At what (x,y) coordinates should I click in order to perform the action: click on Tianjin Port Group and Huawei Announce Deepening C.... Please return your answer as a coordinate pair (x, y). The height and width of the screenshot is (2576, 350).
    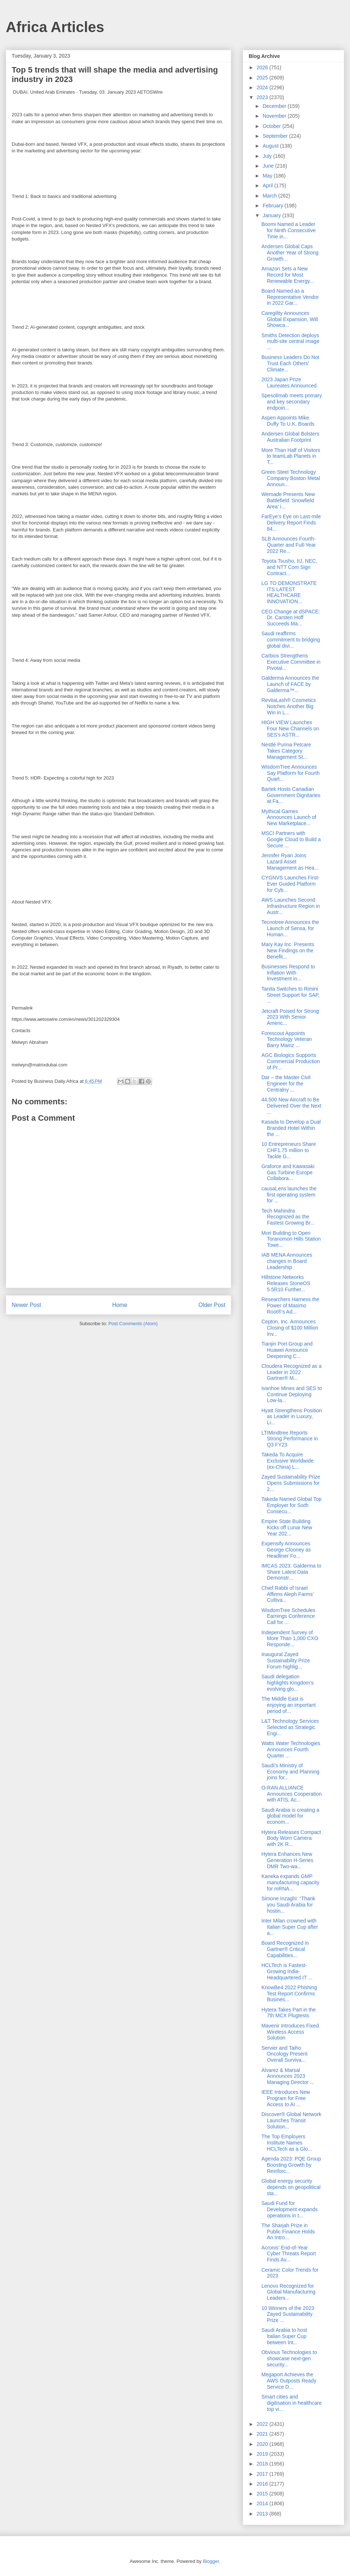
    Looking at the image, I should click on (286, 1350).